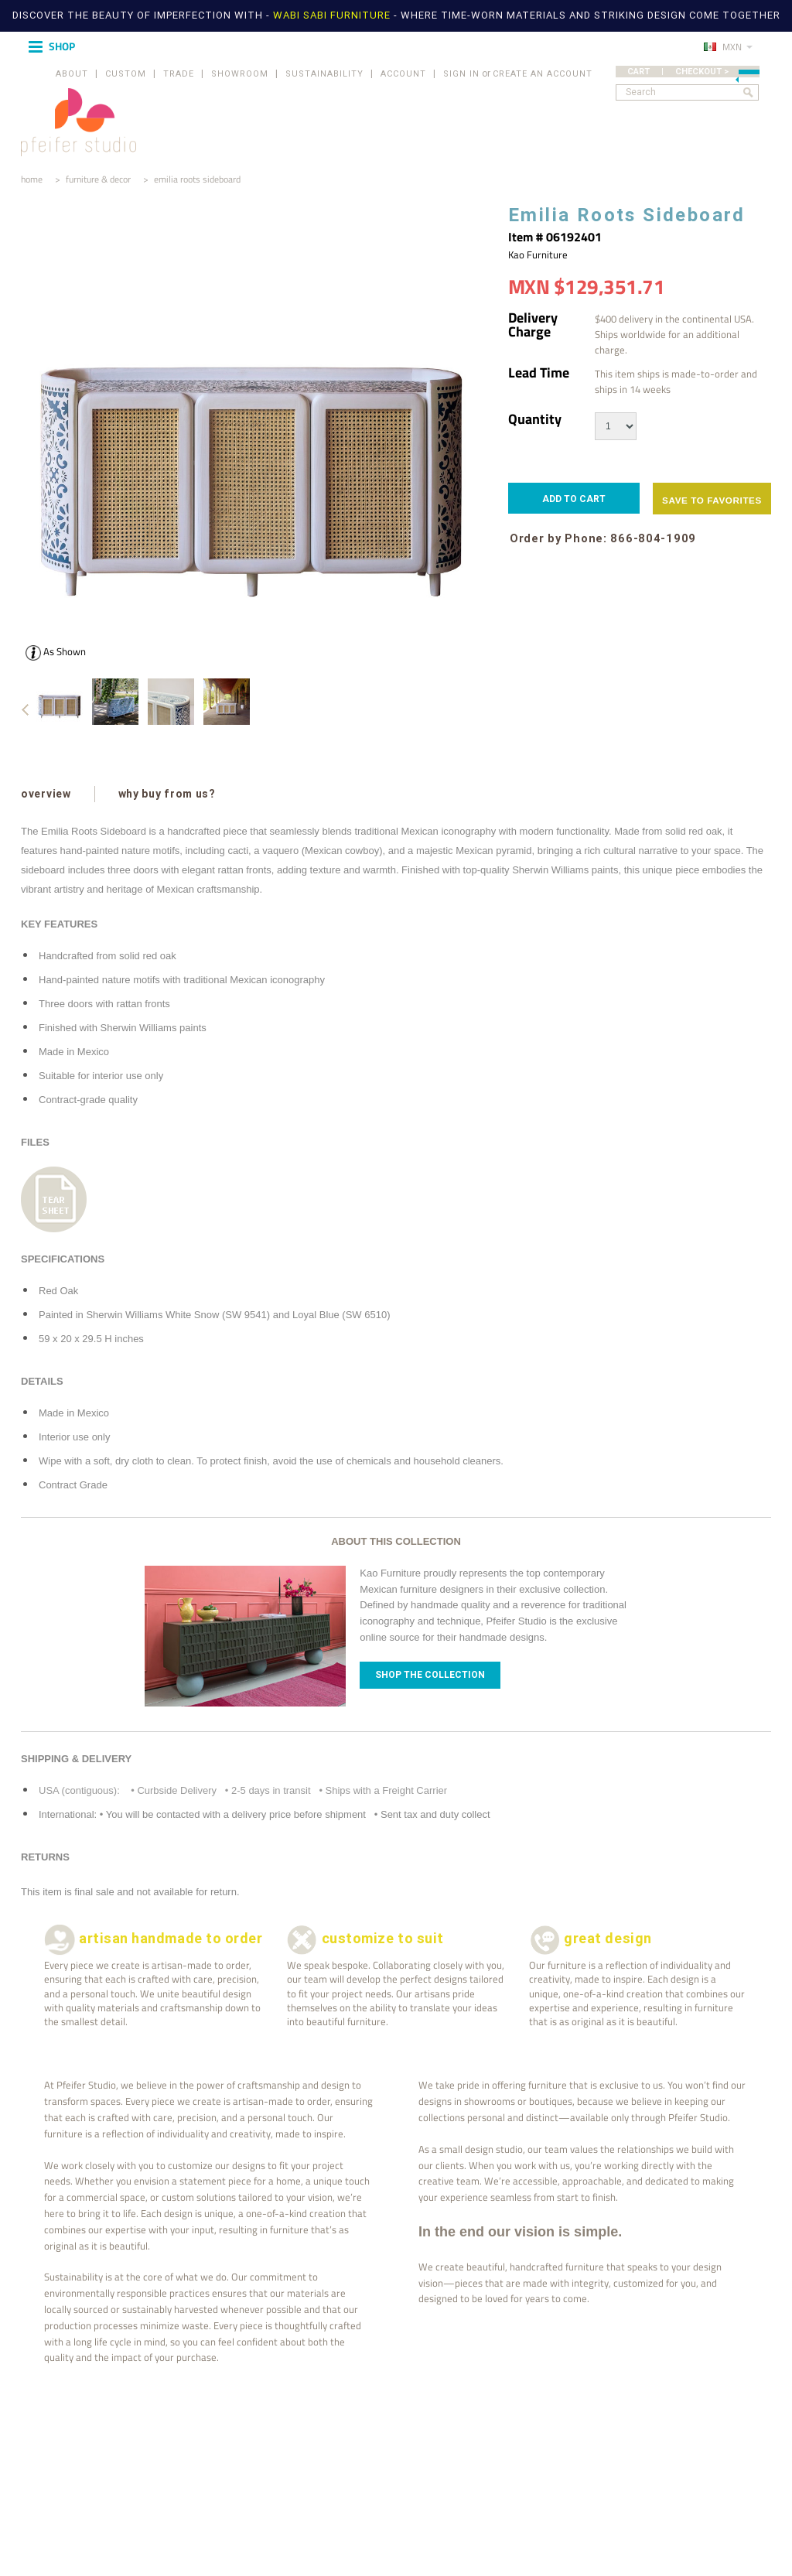  I want to click on Sign in, so click(461, 74).